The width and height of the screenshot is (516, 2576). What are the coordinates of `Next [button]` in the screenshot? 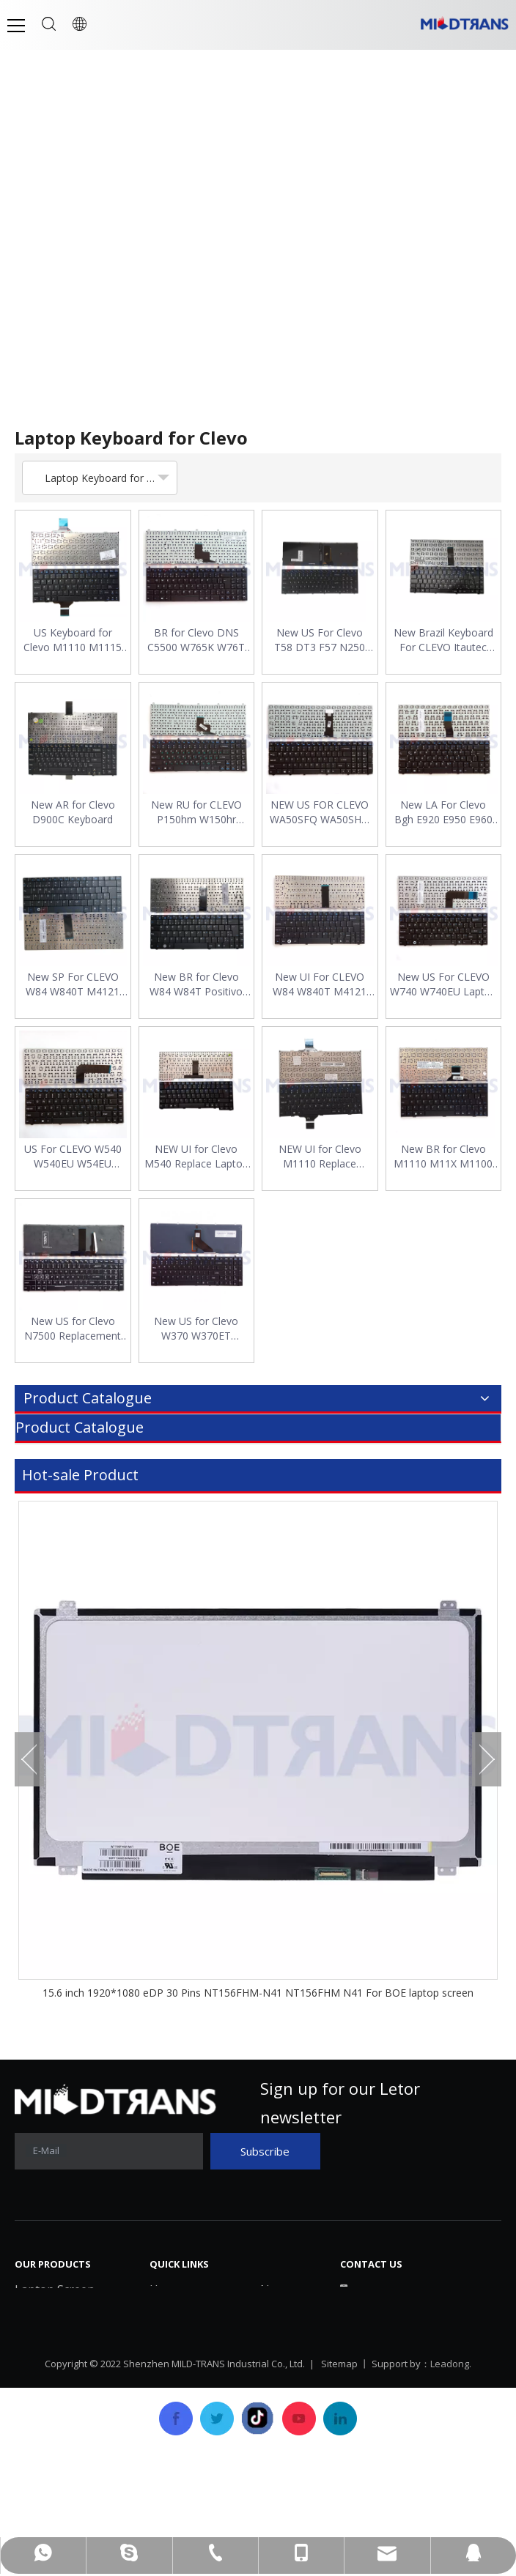 It's located at (486, 1761).